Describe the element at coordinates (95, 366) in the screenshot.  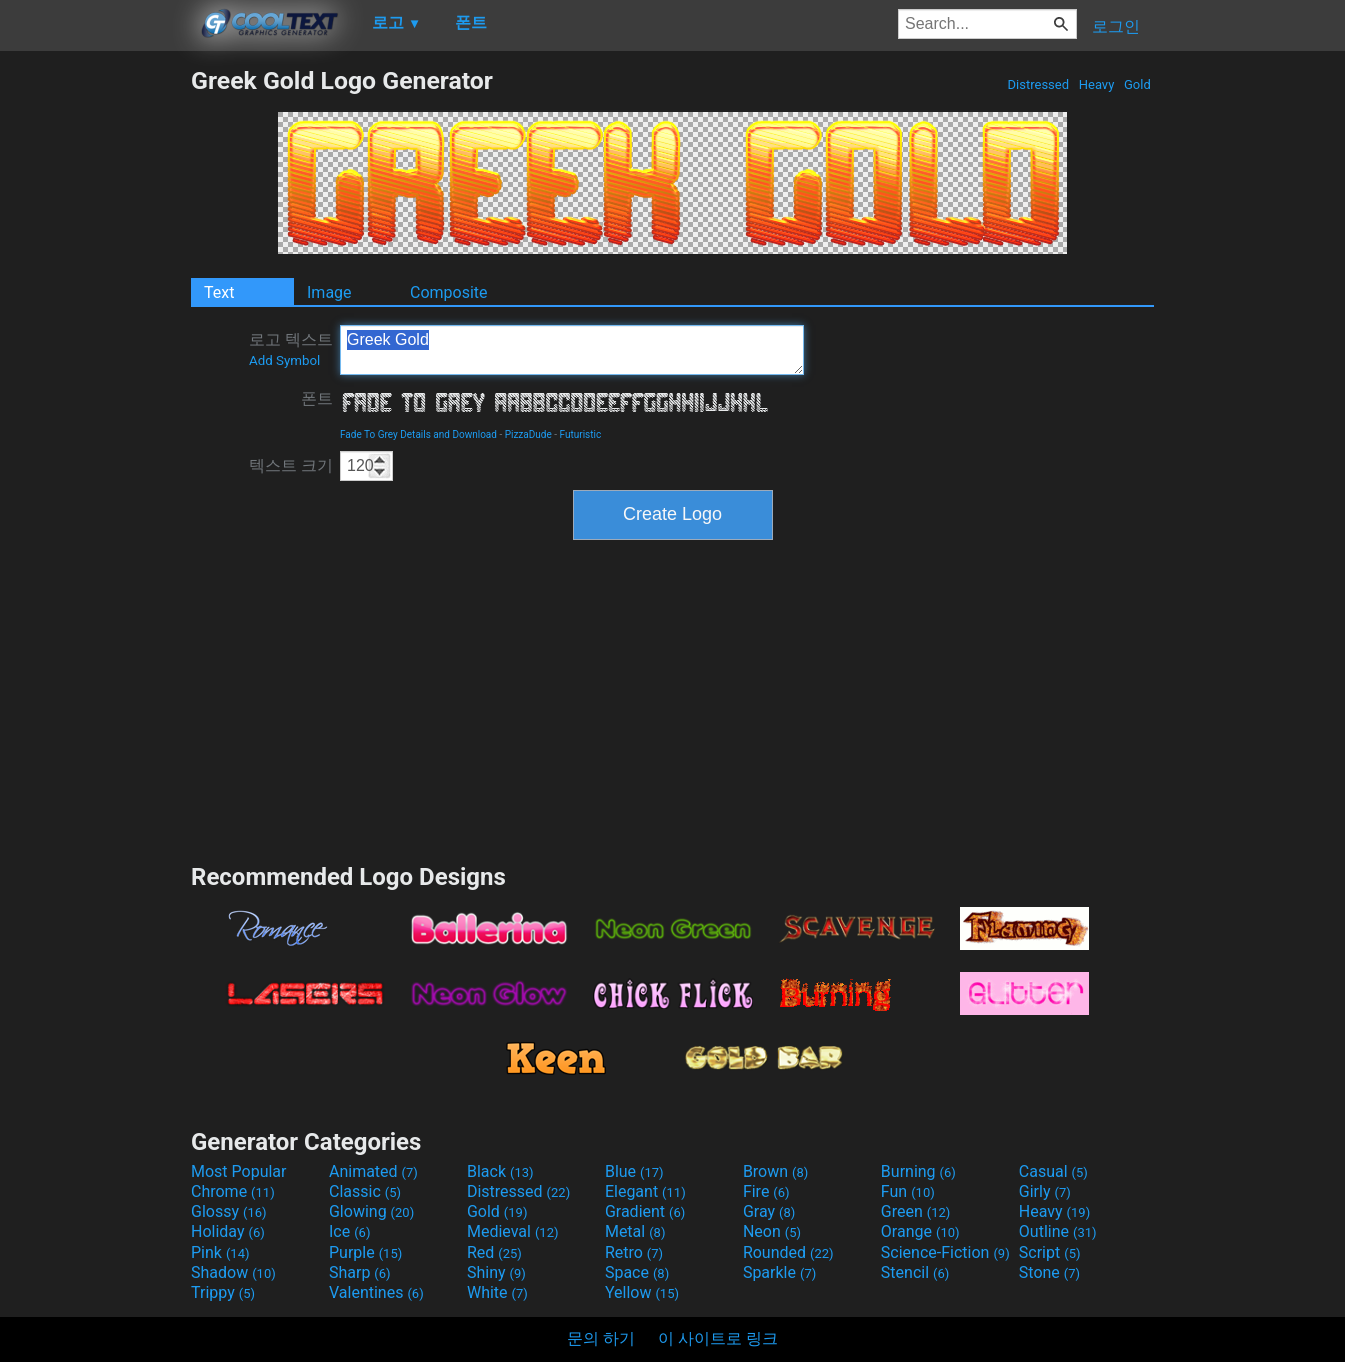
I see `[Advertisement]` at that location.